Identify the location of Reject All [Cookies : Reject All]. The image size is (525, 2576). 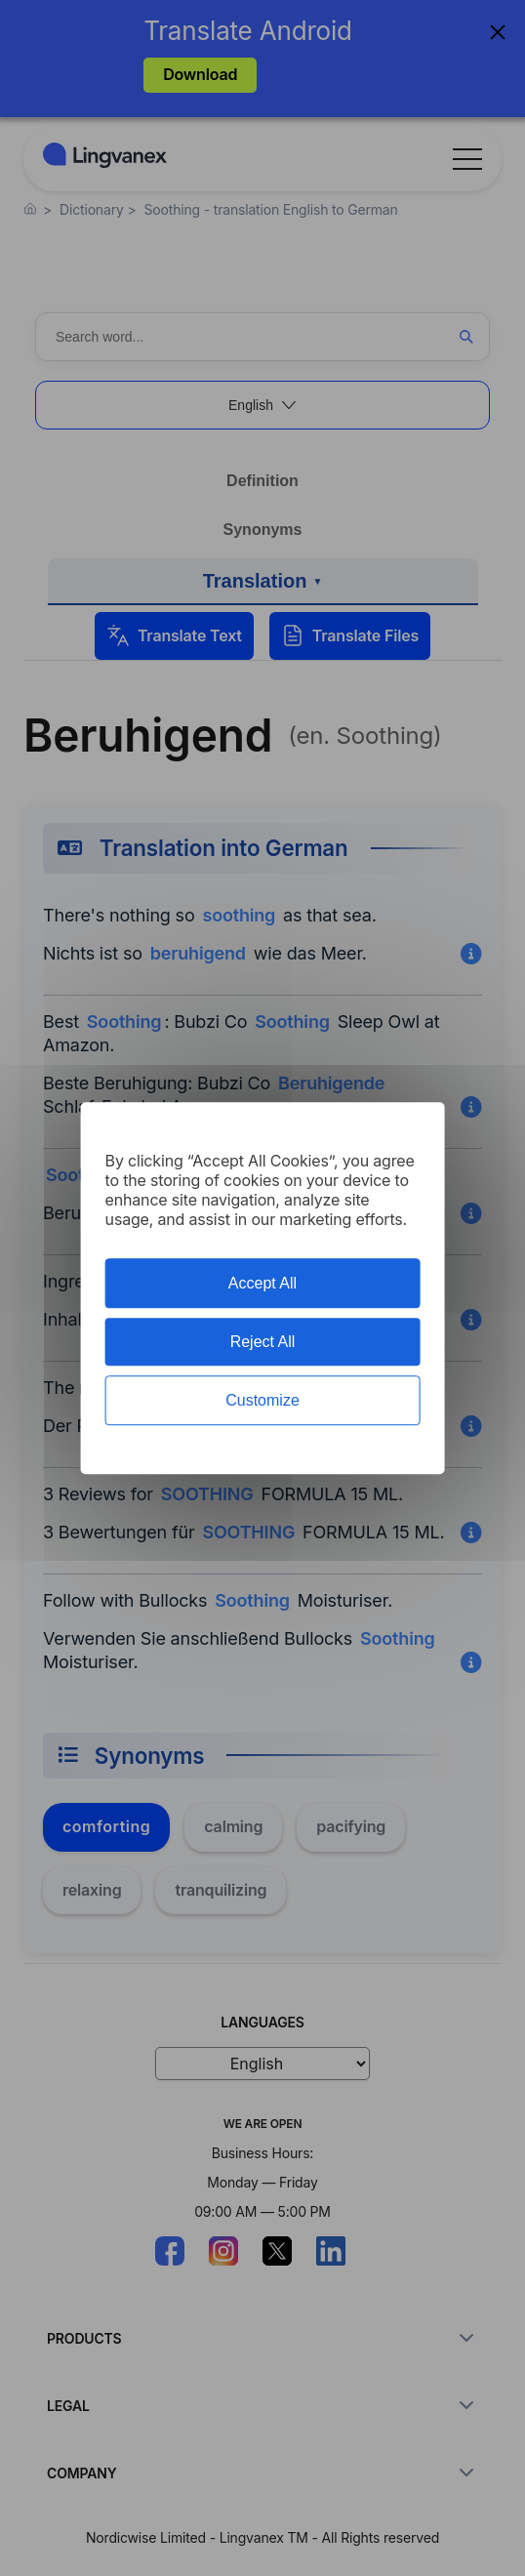
(263, 1341).